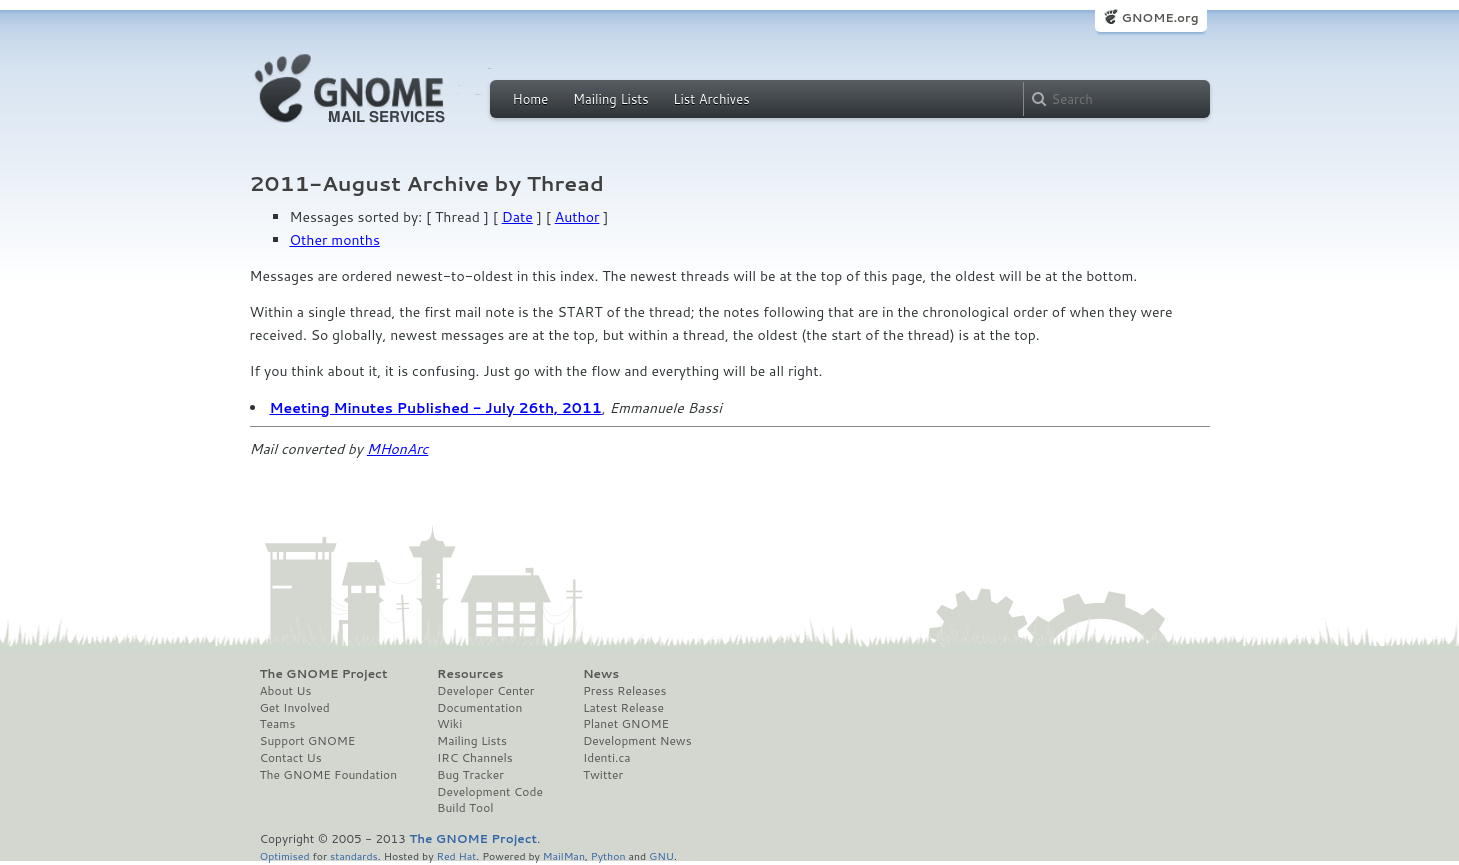 This screenshot has height=865, width=1459. Describe the element at coordinates (661, 855) in the screenshot. I see `GNU` at that location.